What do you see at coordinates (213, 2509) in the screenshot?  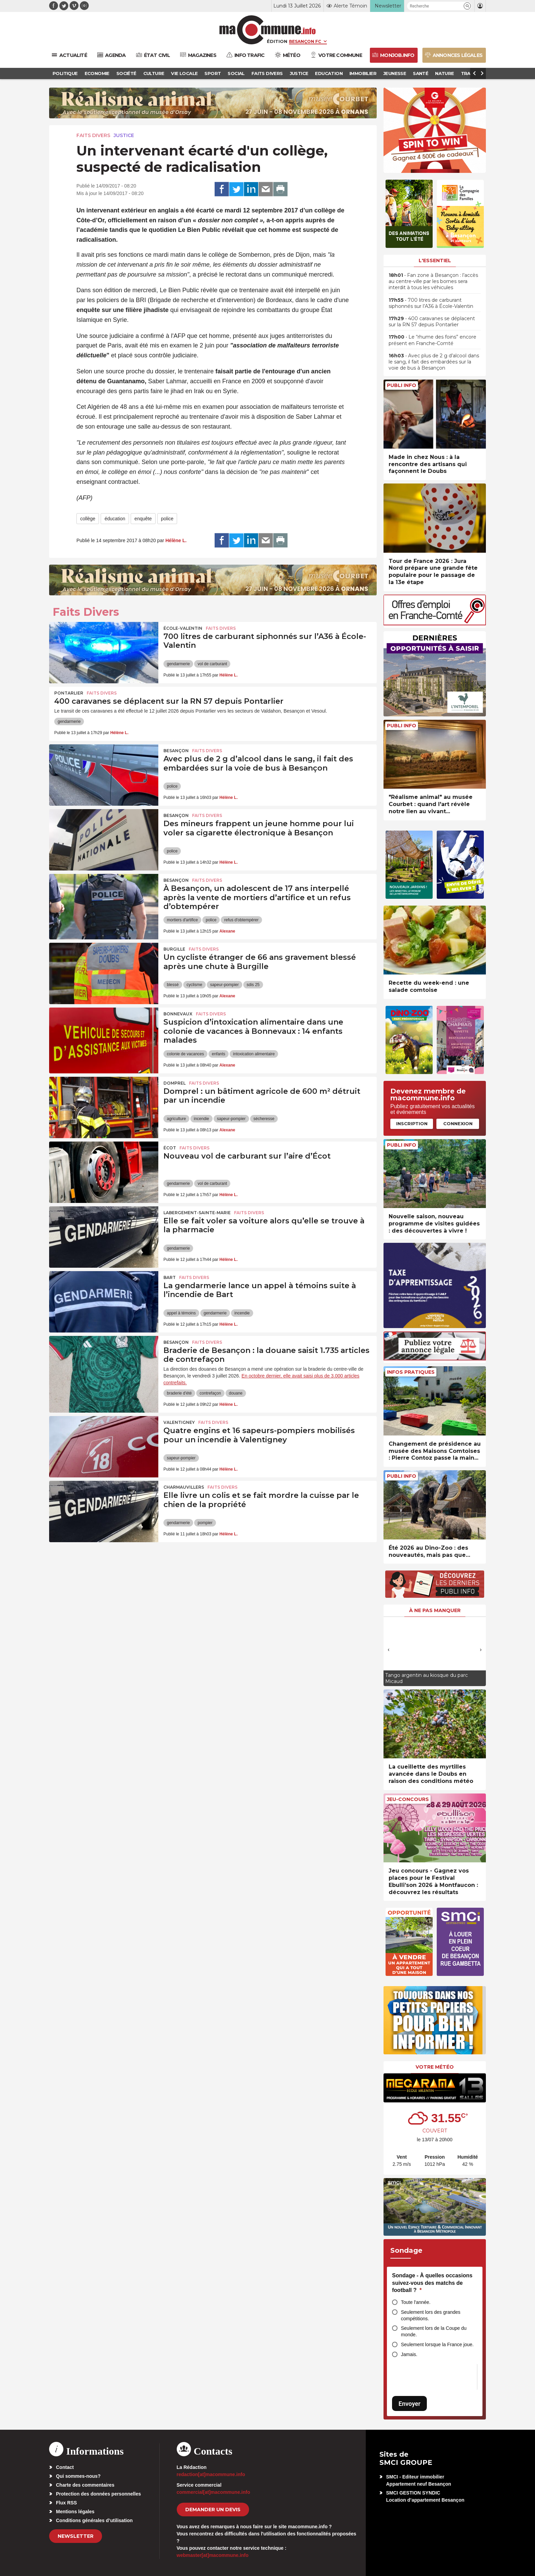 I see `demander un devis` at bounding box center [213, 2509].